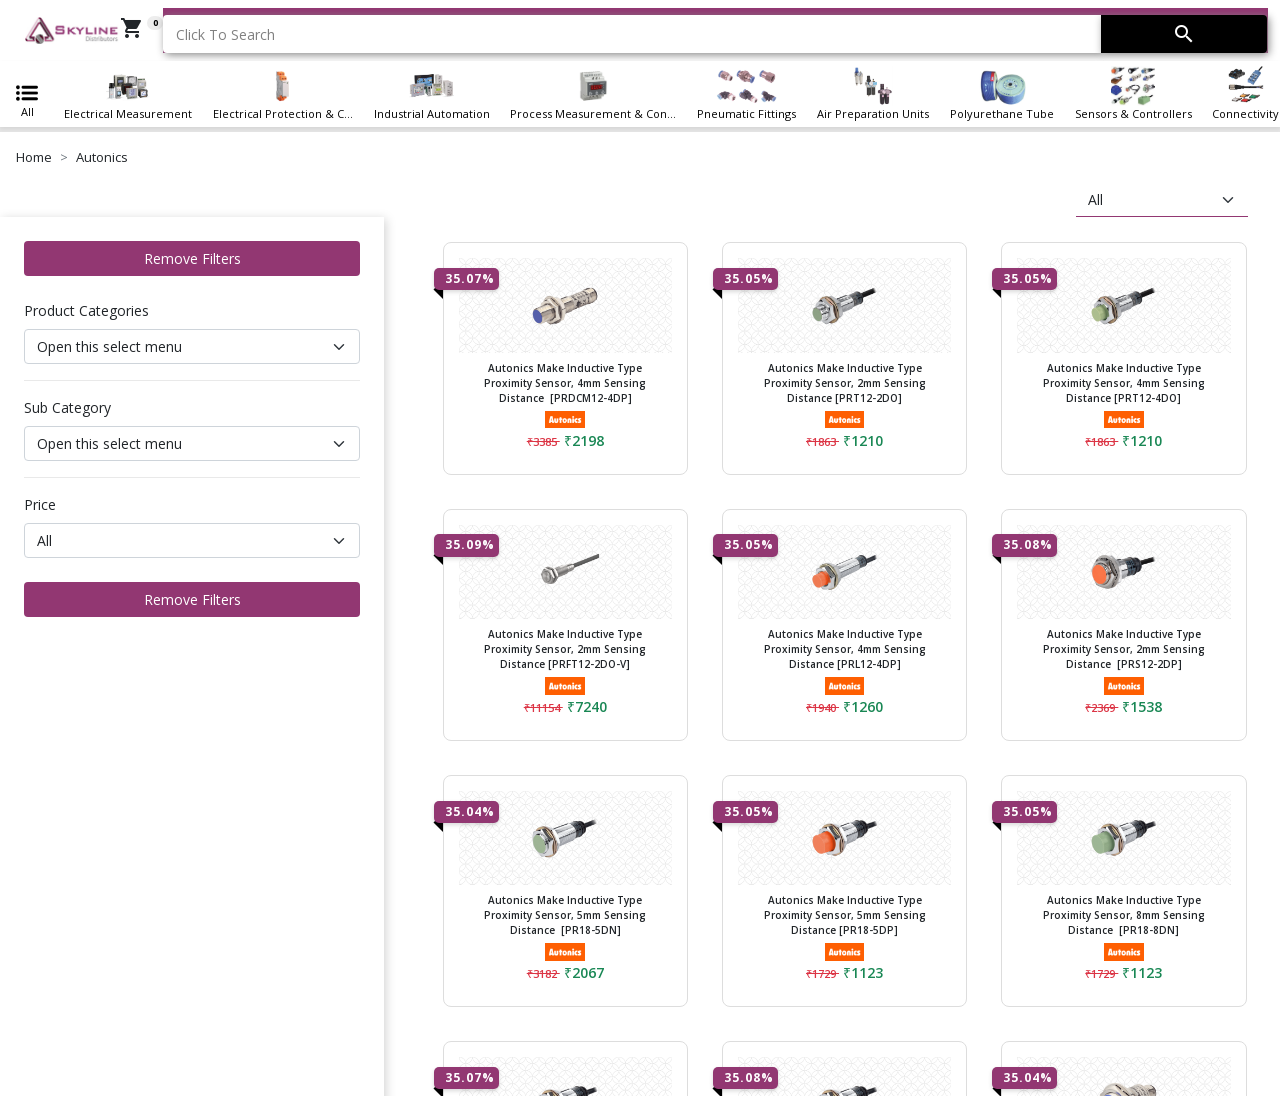 The width and height of the screenshot is (1280, 1096). I want to click on [Default select example], so click(192, 346).